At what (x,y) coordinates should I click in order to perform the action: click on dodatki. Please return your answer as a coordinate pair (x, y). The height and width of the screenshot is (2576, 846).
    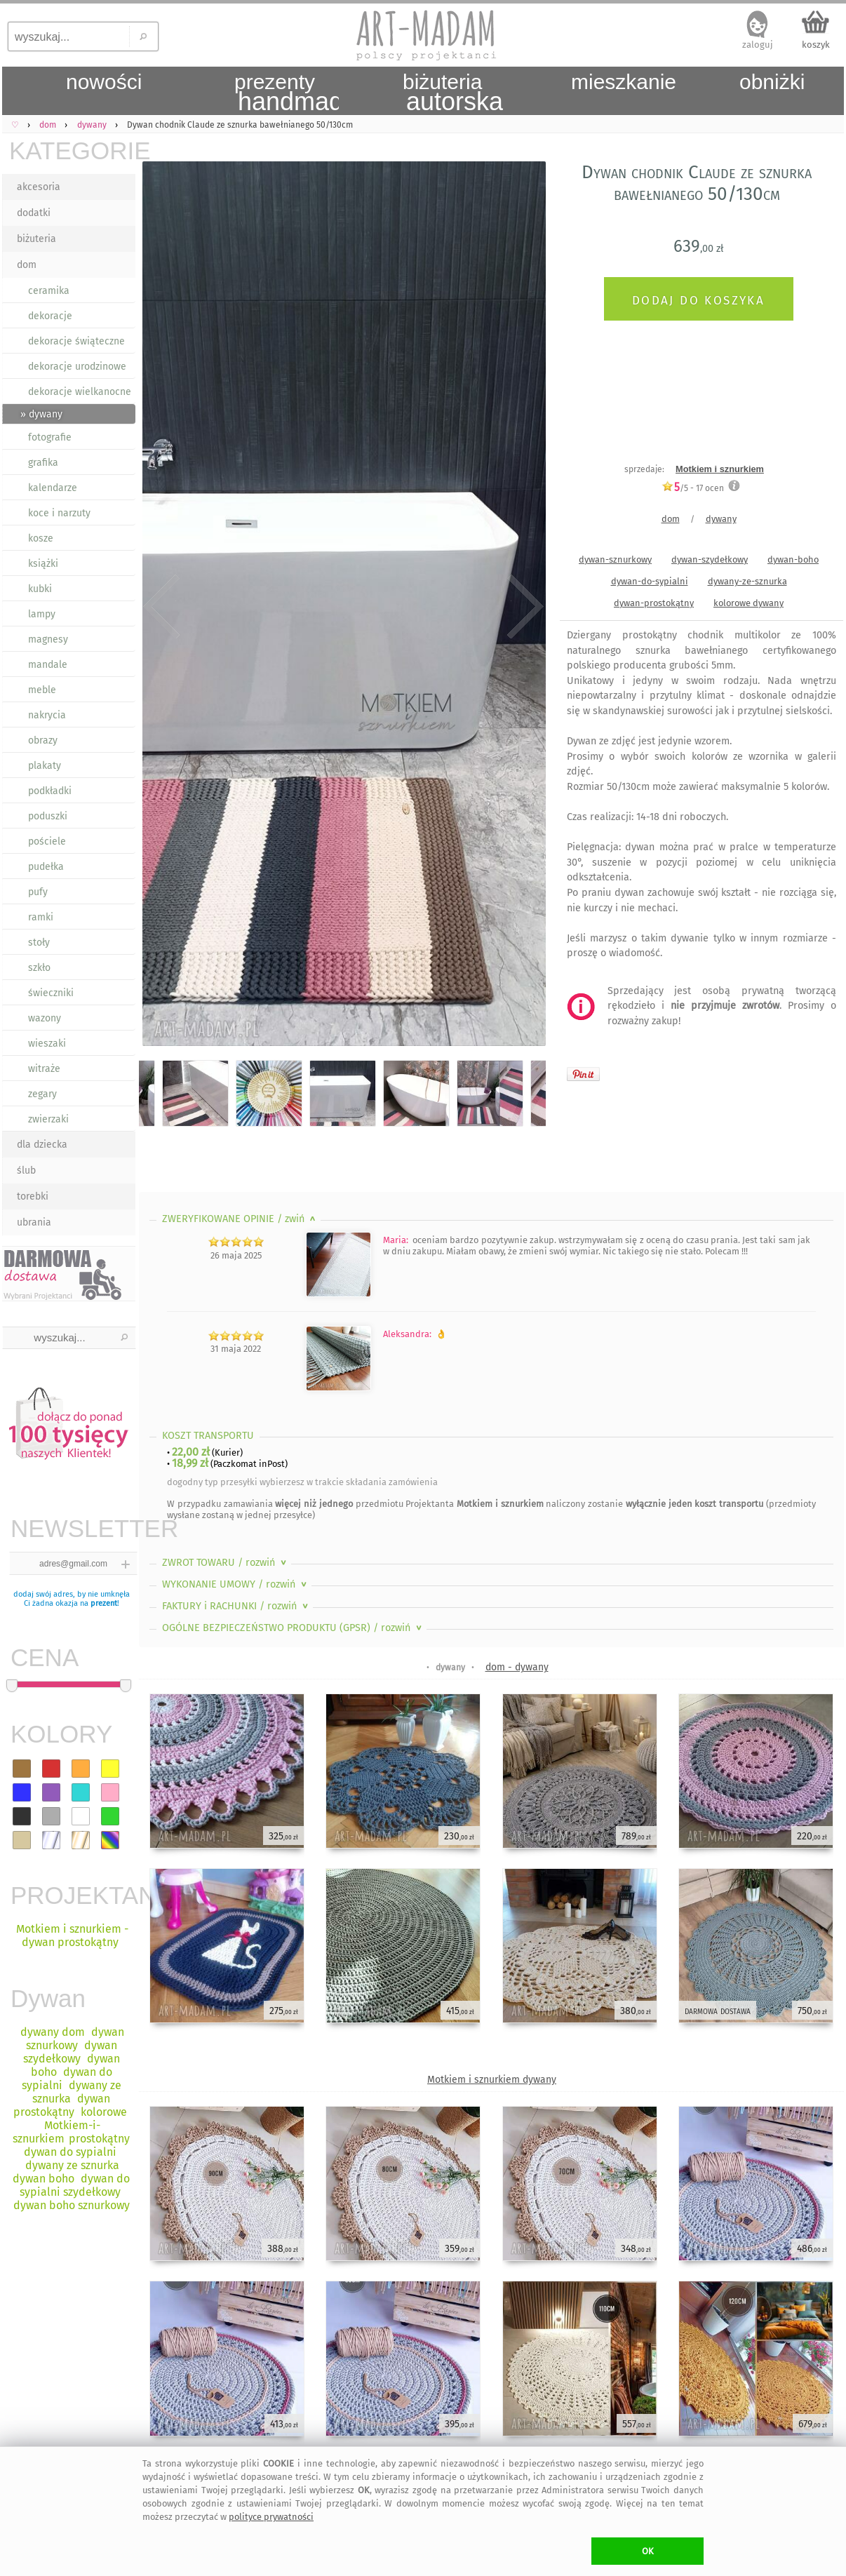
    Looking at the image, I should click on (34, 213).